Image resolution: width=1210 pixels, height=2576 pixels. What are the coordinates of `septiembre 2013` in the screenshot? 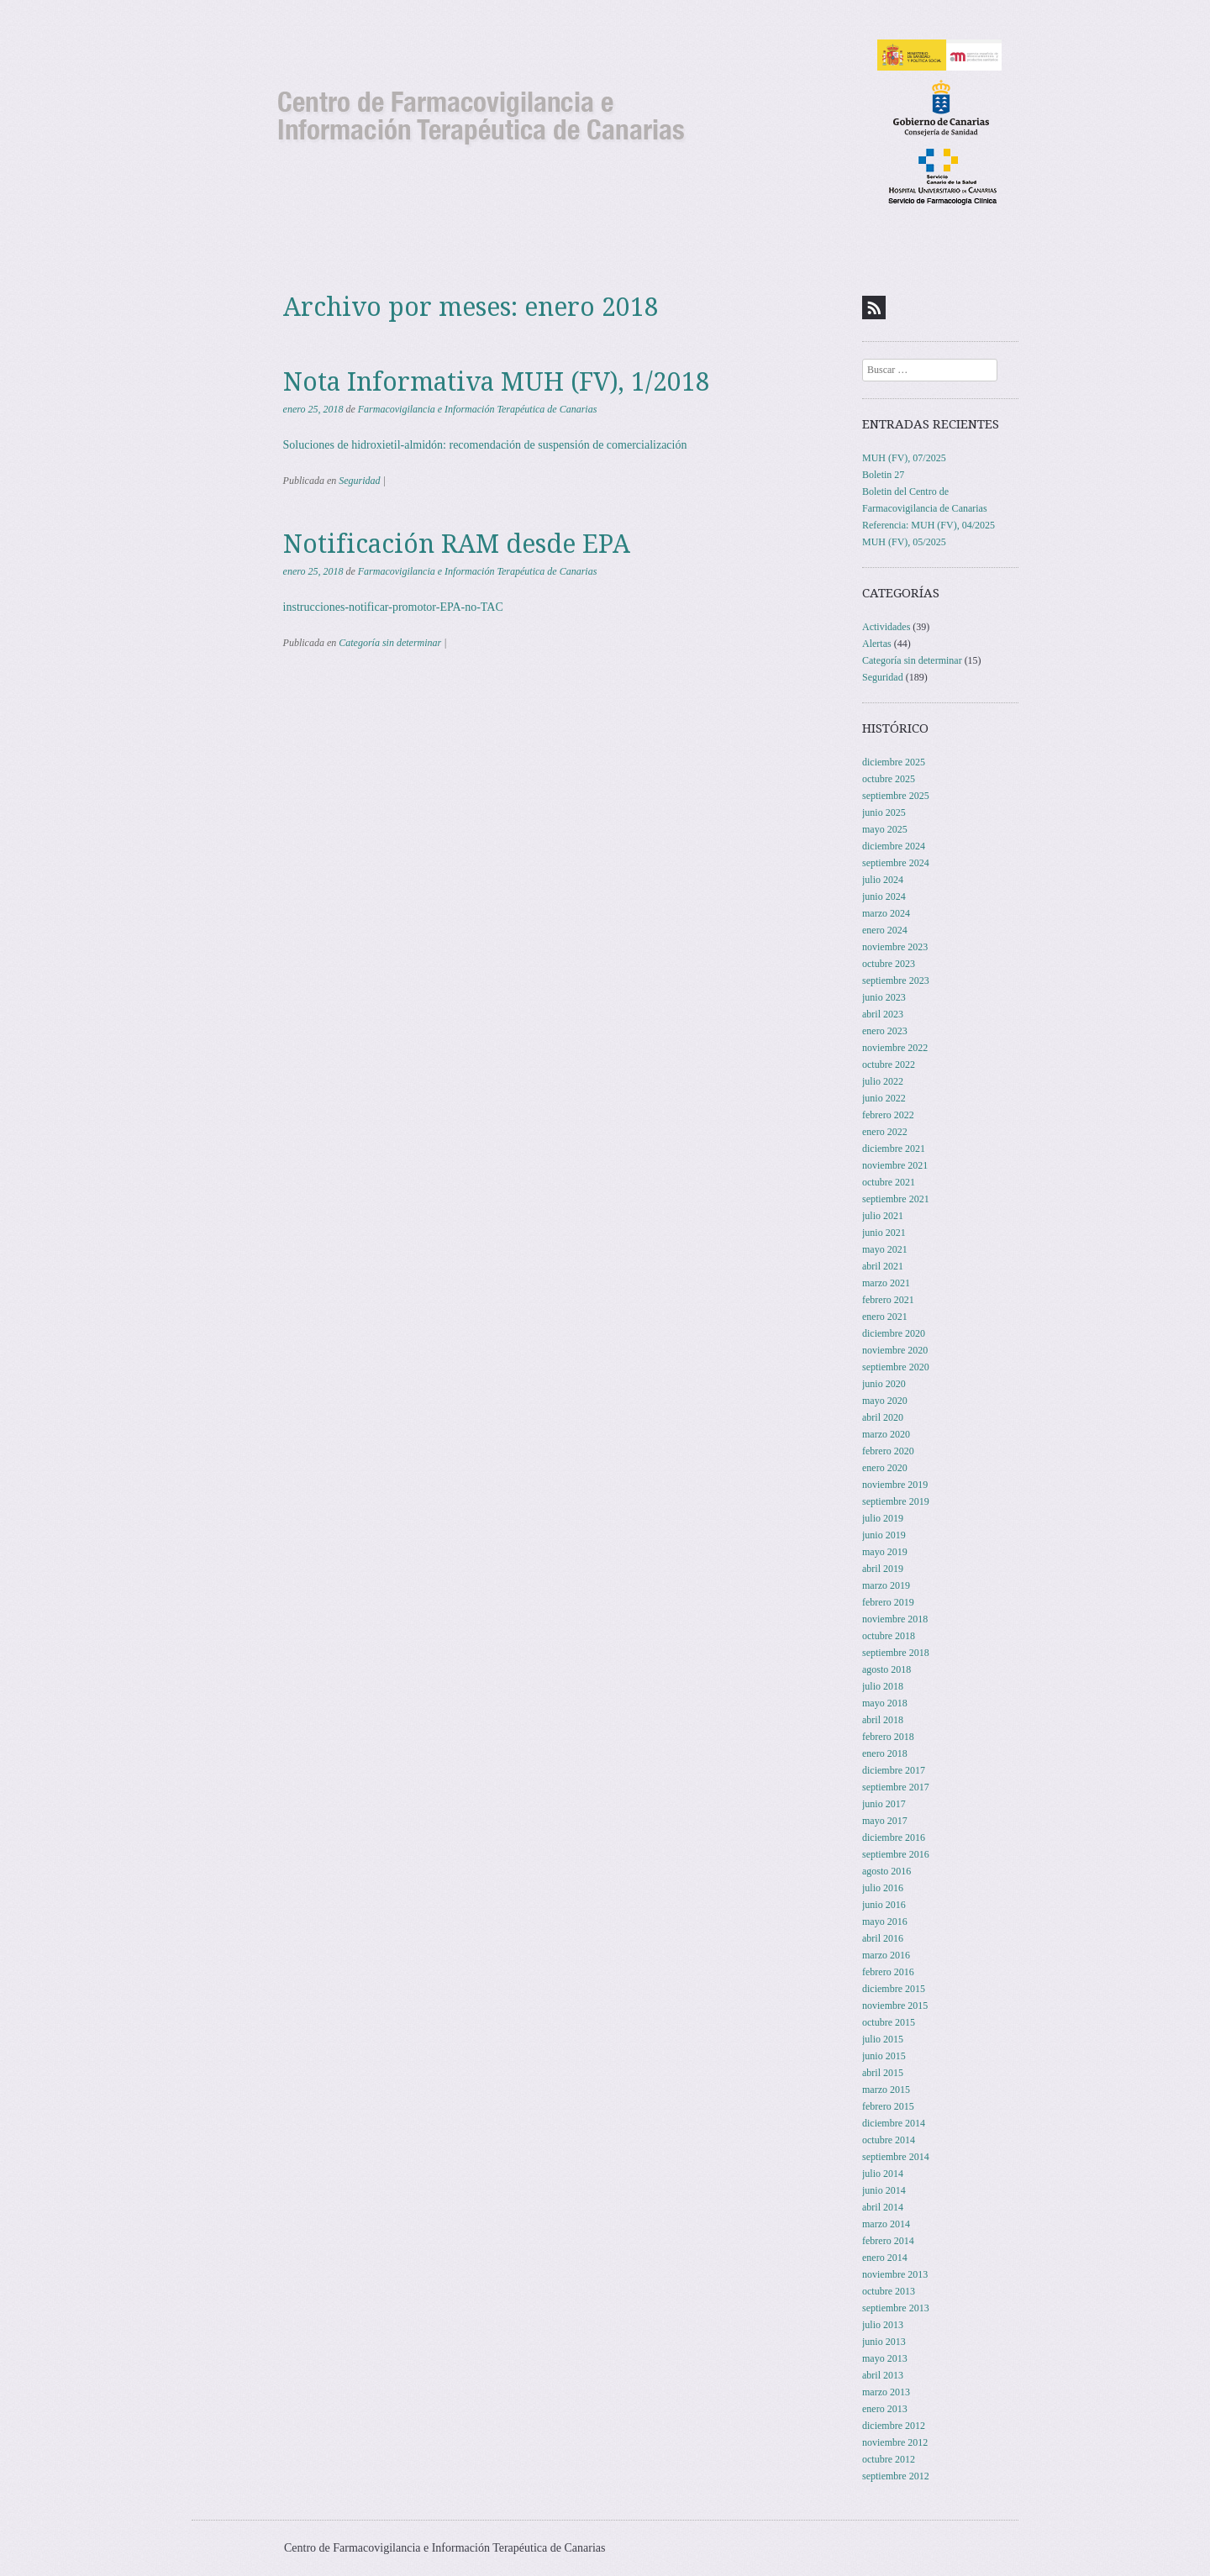 It's located at (895, 2308).